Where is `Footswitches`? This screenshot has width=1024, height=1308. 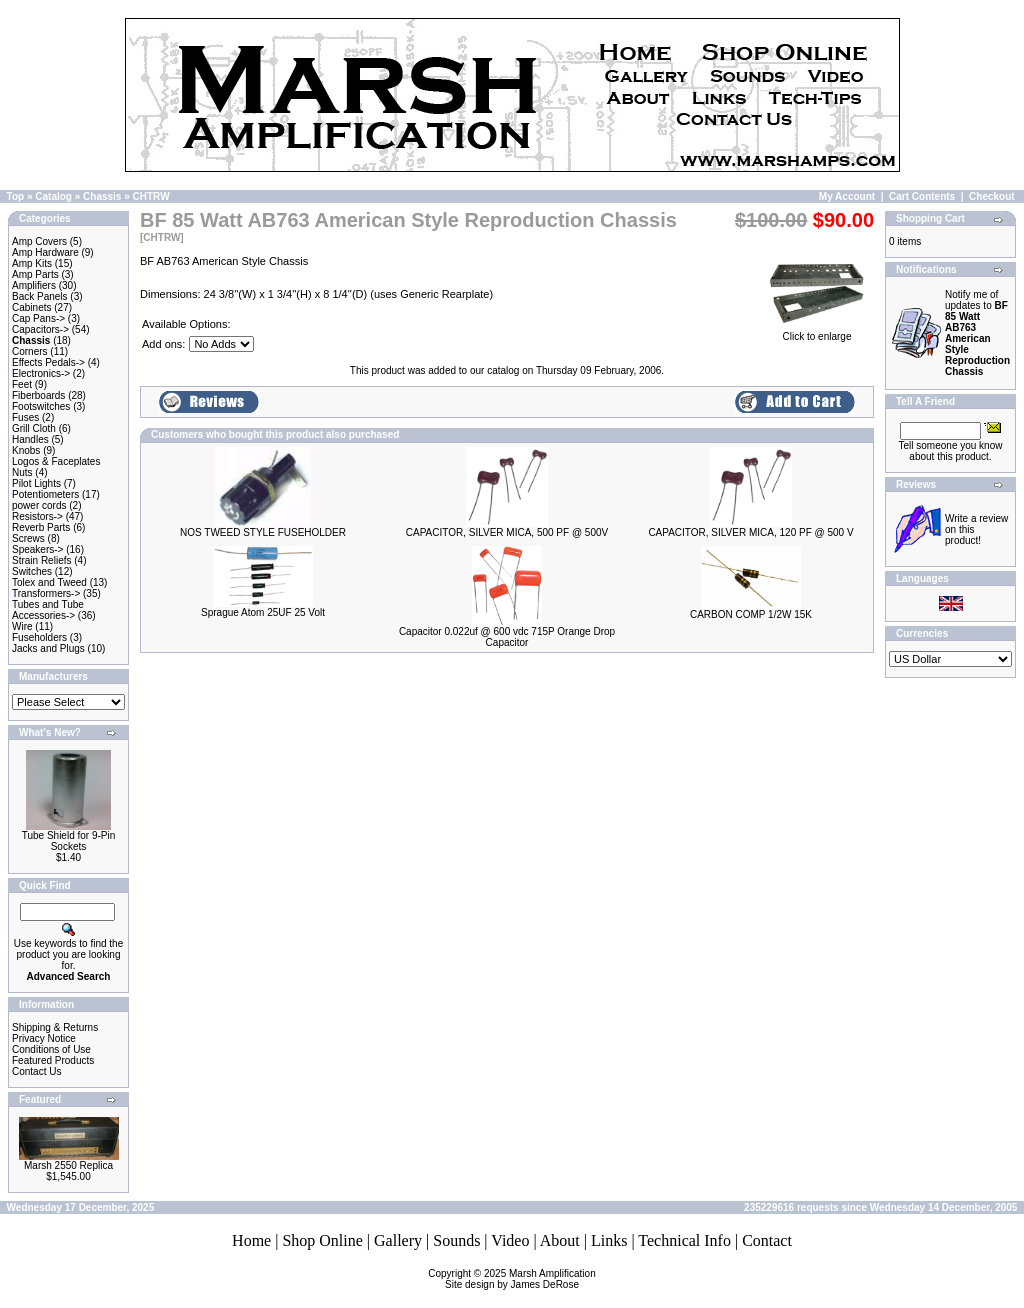 Footswitches is located at coordinates (41, 406).